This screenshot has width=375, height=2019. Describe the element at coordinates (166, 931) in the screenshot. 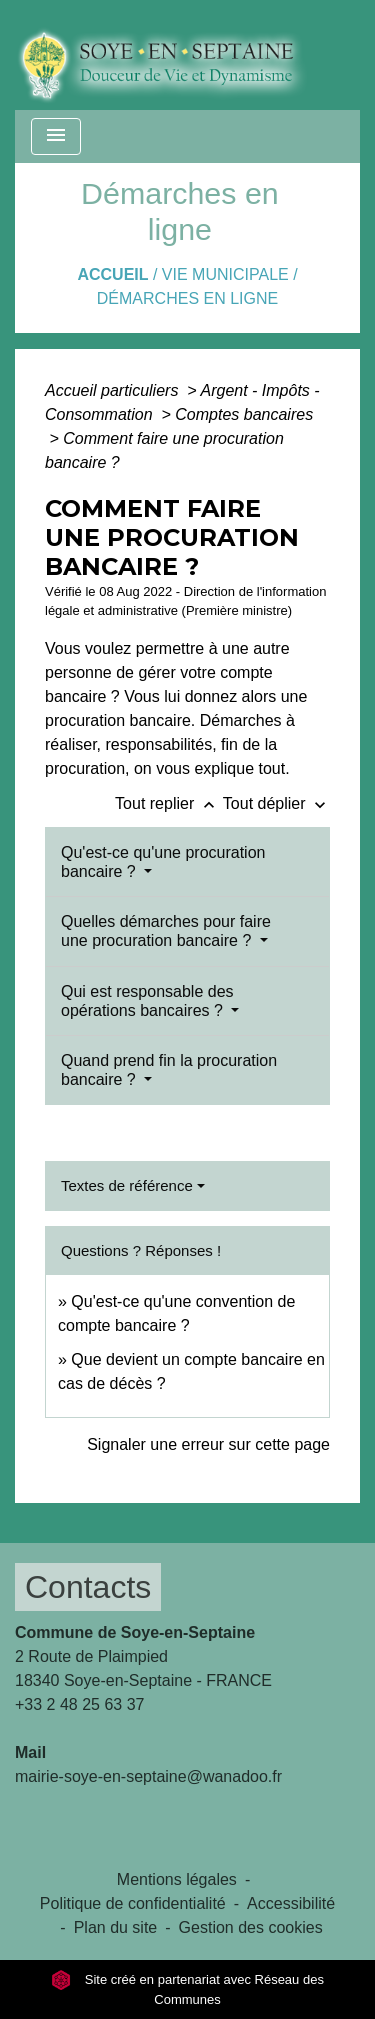

I see `Quelles démarches pour faire une procuration bancaire ?` at that location.